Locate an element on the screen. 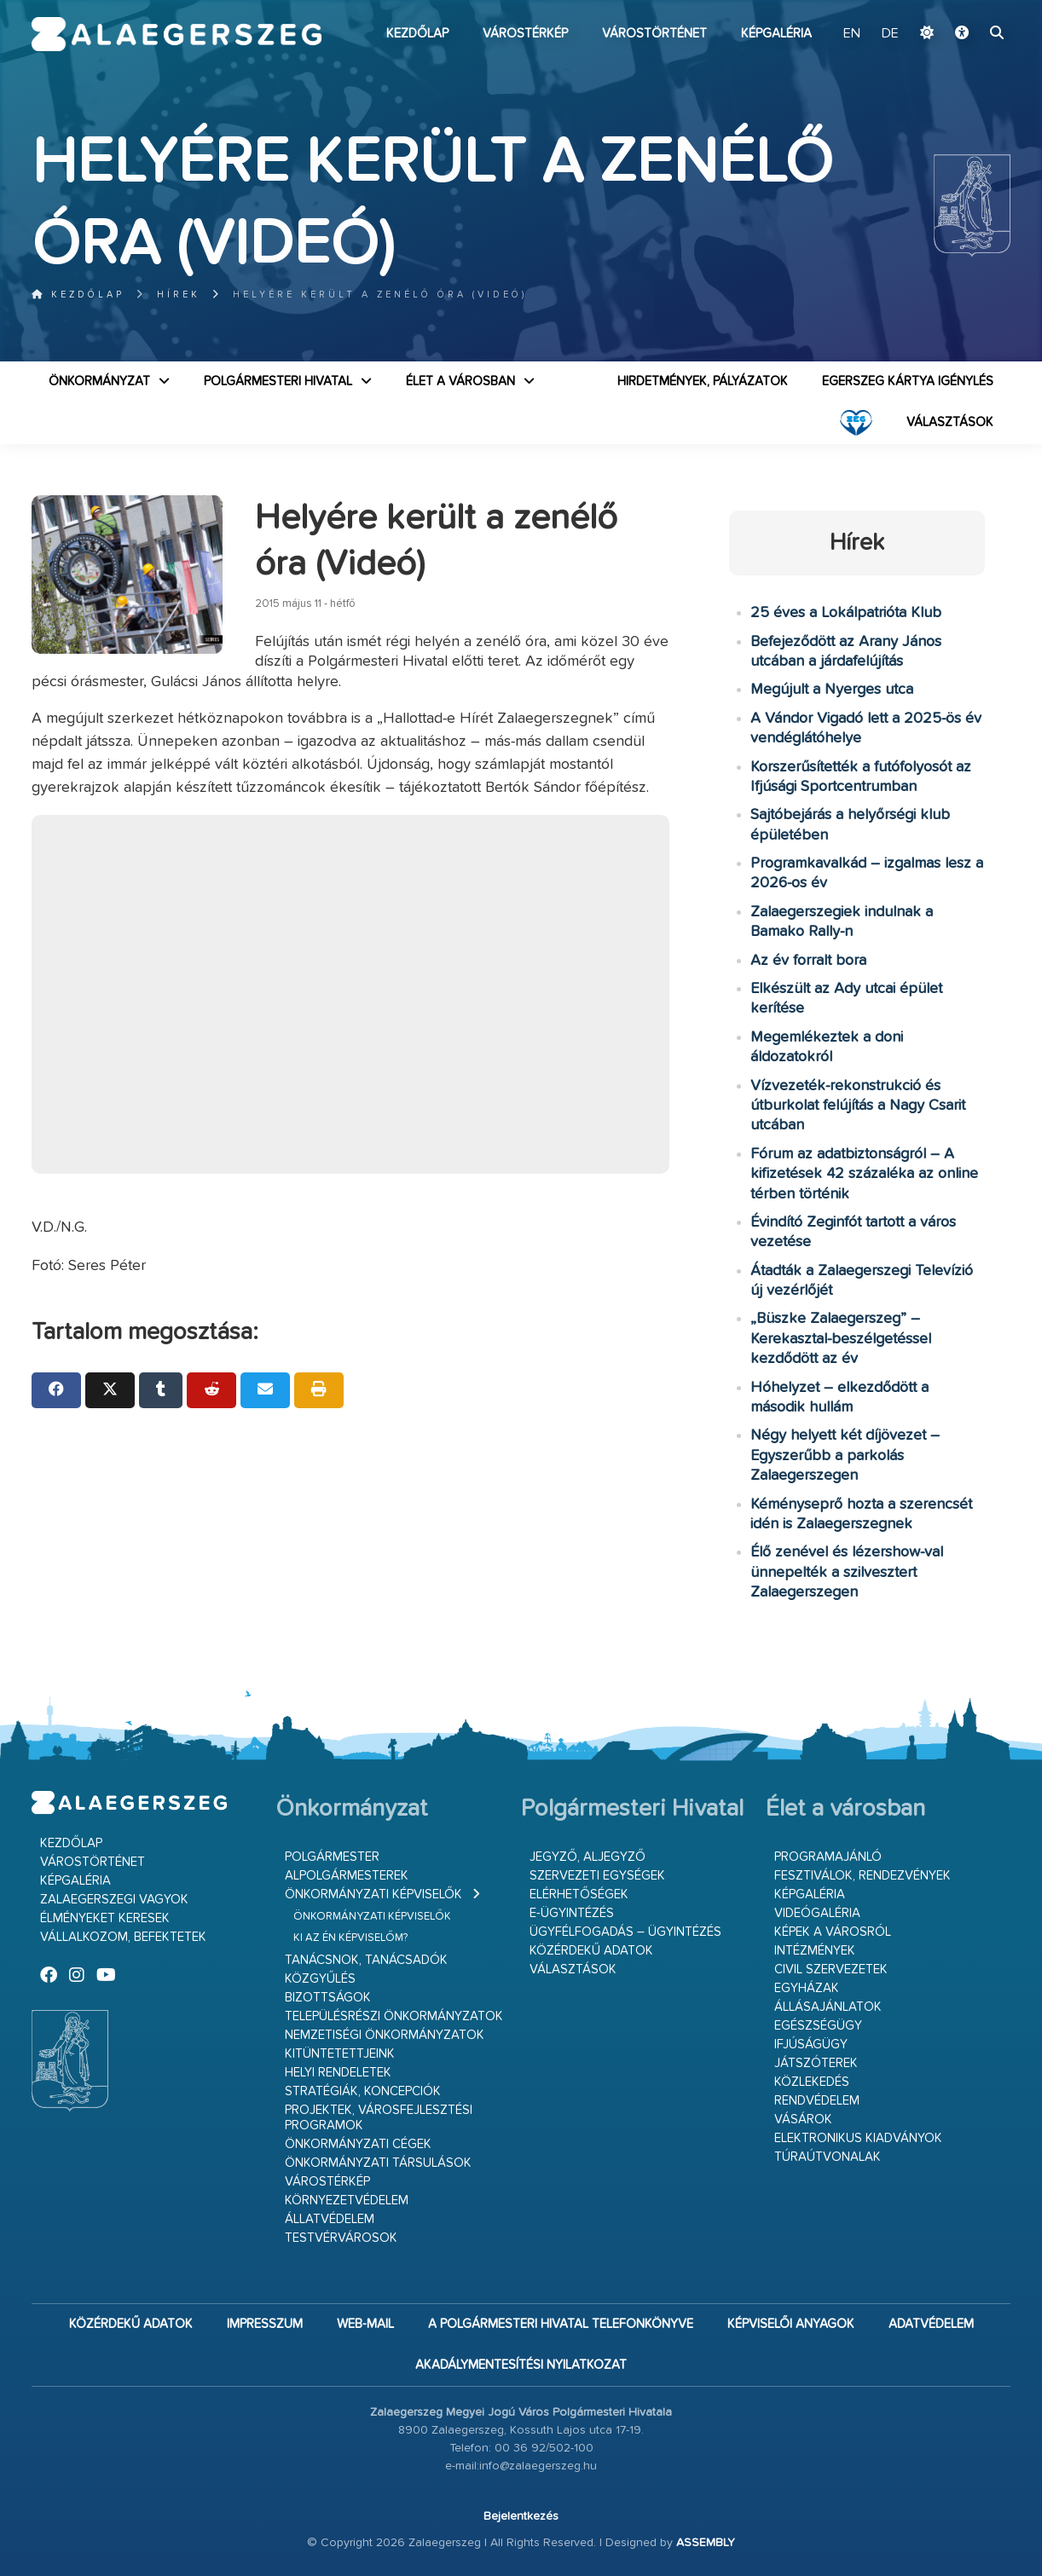 The width and height of the screenshot is (1042, 2576). Közlekedés is located at coordinates (811, 2082).